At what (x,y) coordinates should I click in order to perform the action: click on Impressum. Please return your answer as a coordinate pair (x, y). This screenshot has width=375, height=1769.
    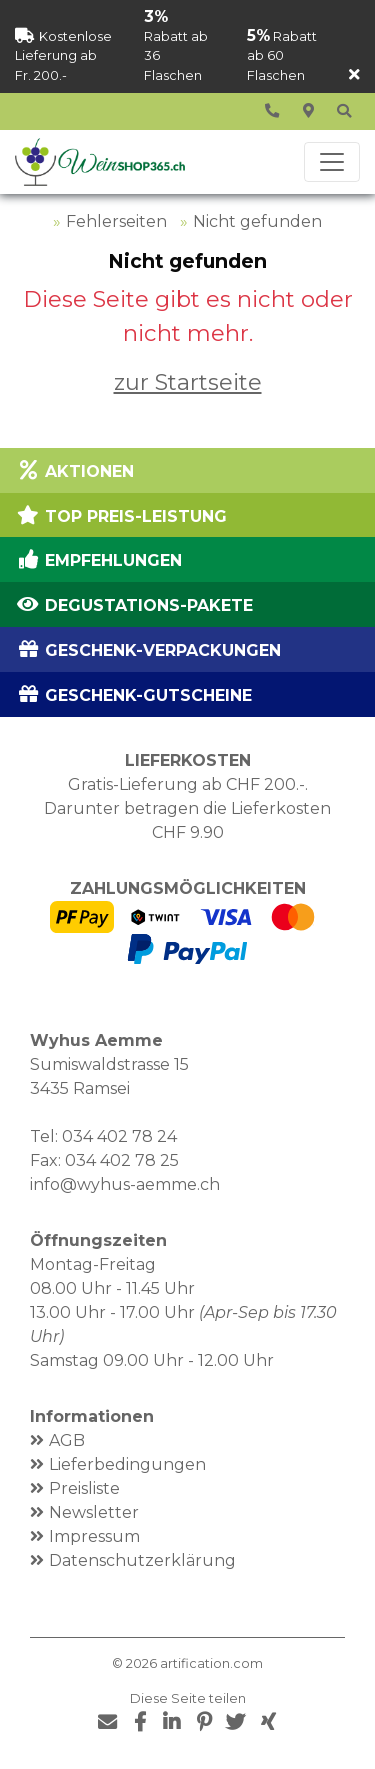
    Looking at the image, I should click on (94, 1536).